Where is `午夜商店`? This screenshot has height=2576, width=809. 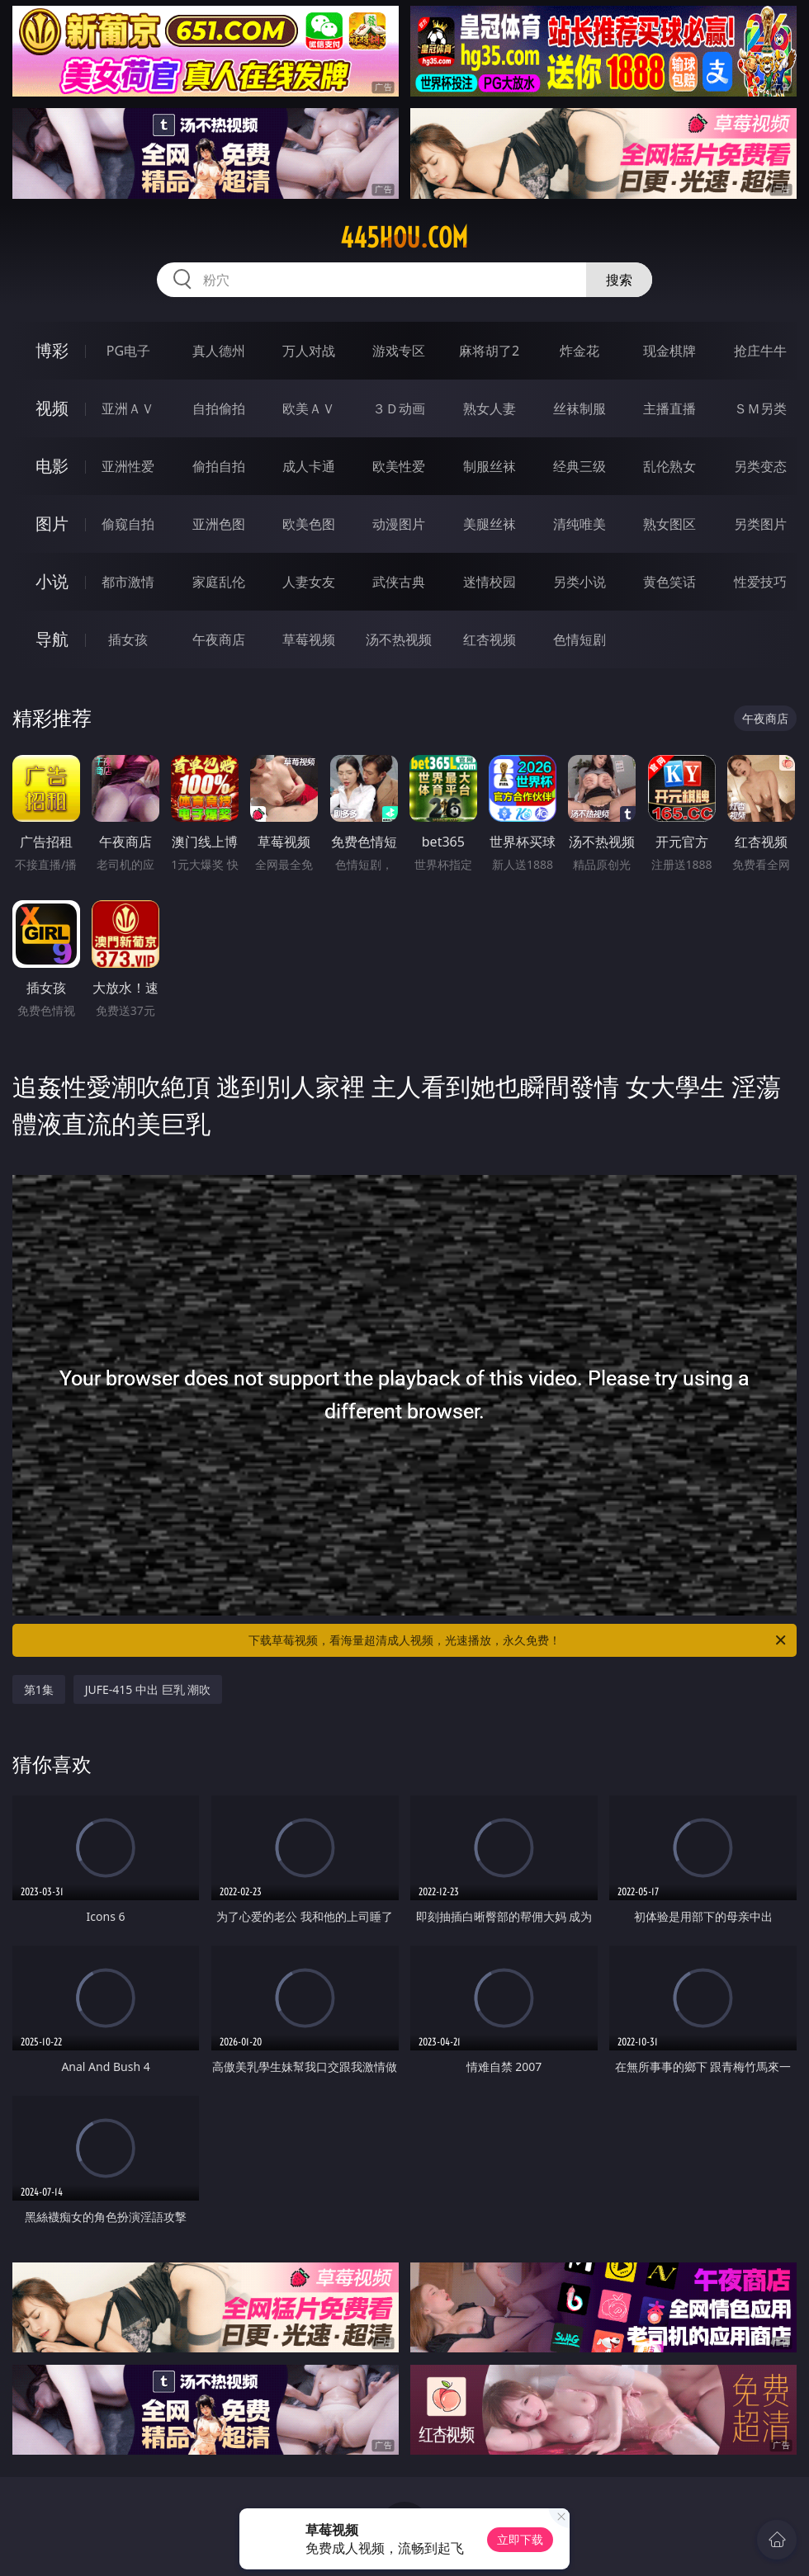 午夜商店 is located at coordinates (218, 639).